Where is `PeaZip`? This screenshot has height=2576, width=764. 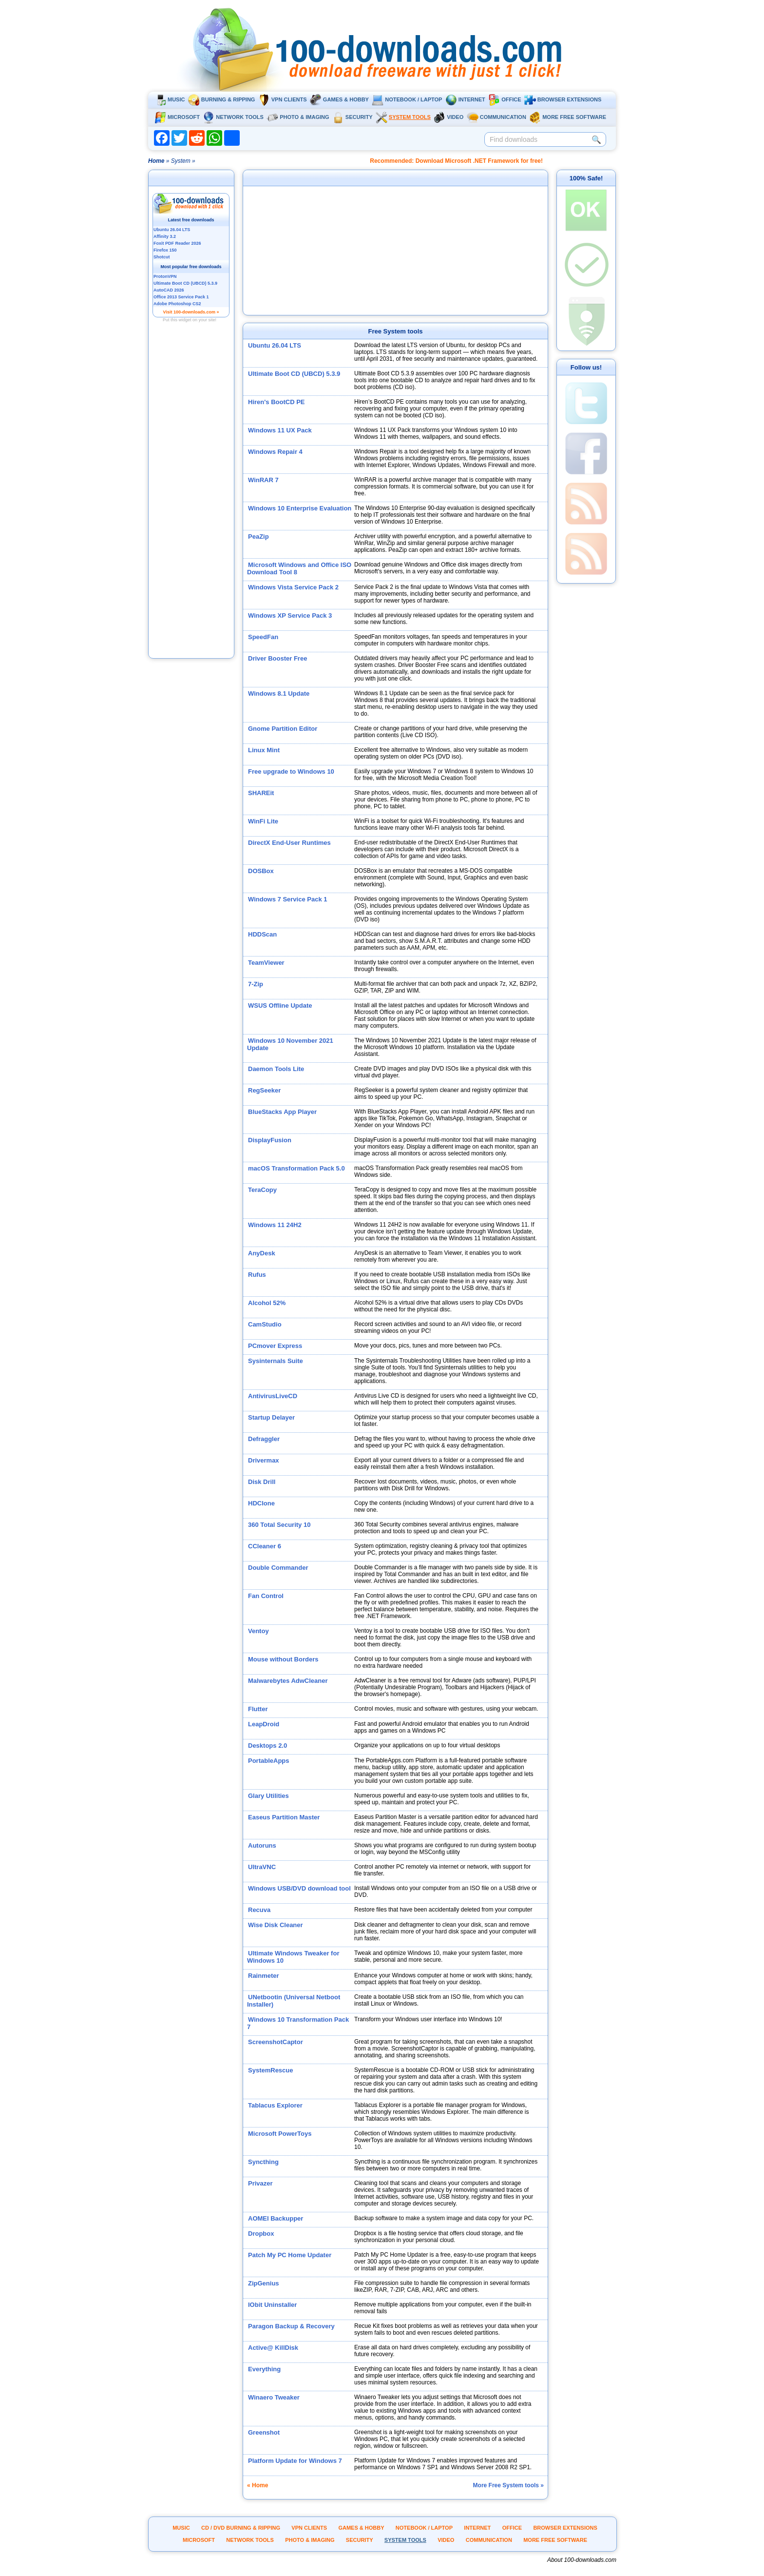
PeaZip is located at coordinates (258, 536).